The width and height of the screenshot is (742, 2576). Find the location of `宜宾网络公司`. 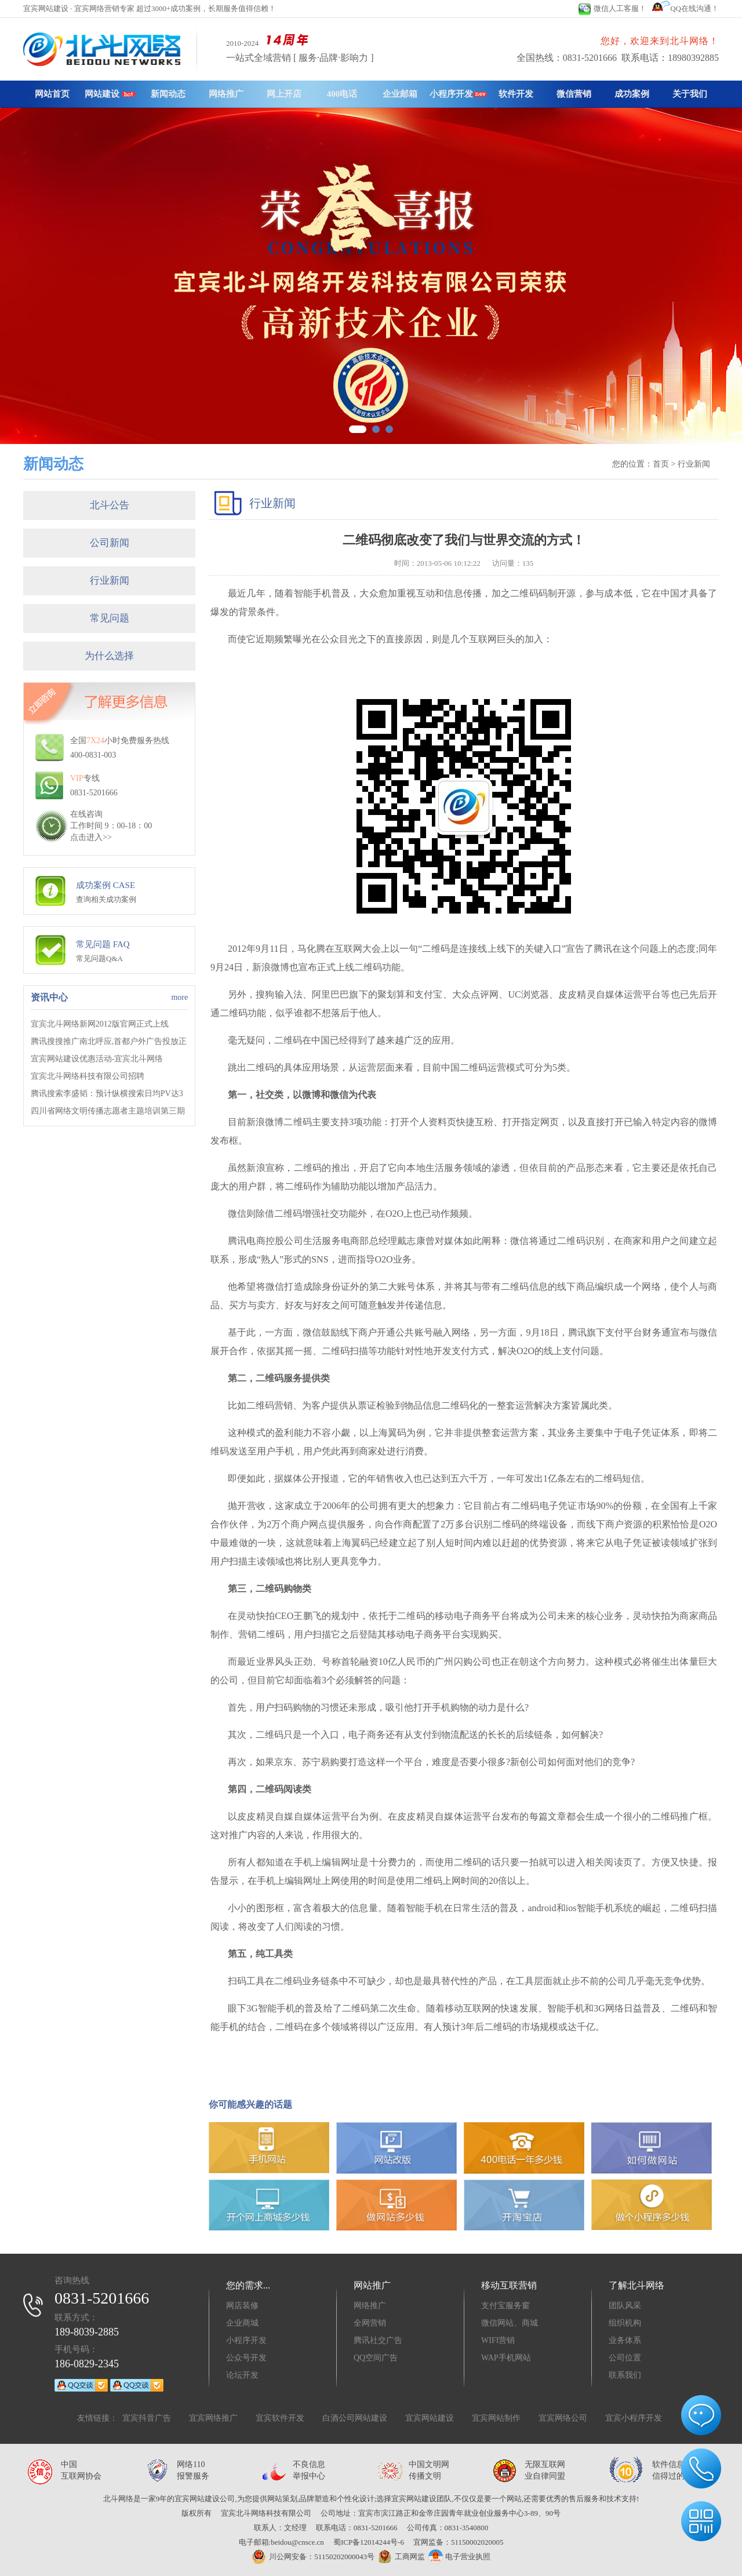

宜宾网络公司 is located at coordinates (563, 2418).